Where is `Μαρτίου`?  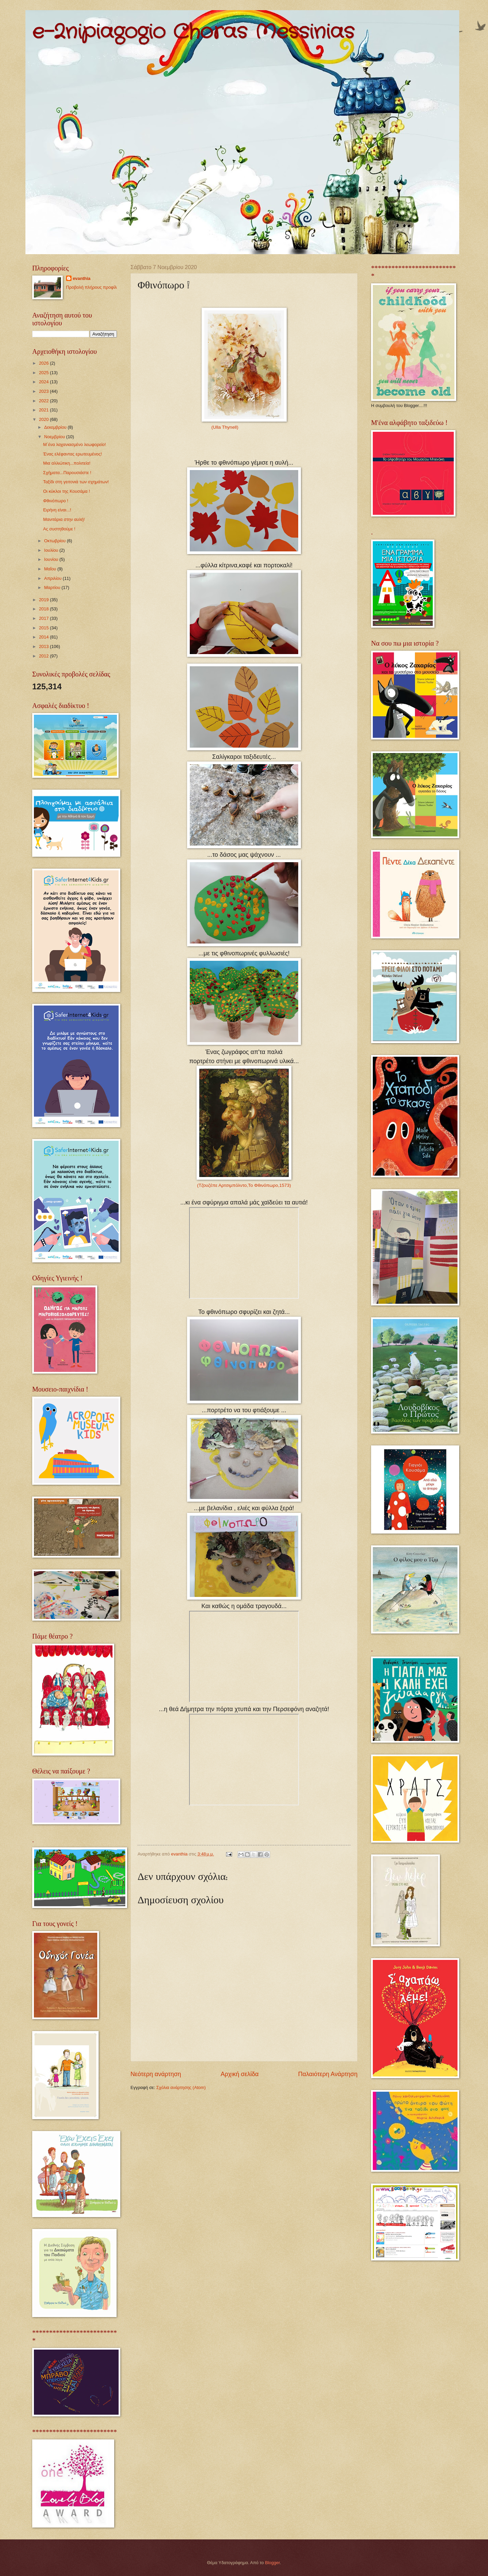 Μαρτίου is located at coordinates (52, 587).